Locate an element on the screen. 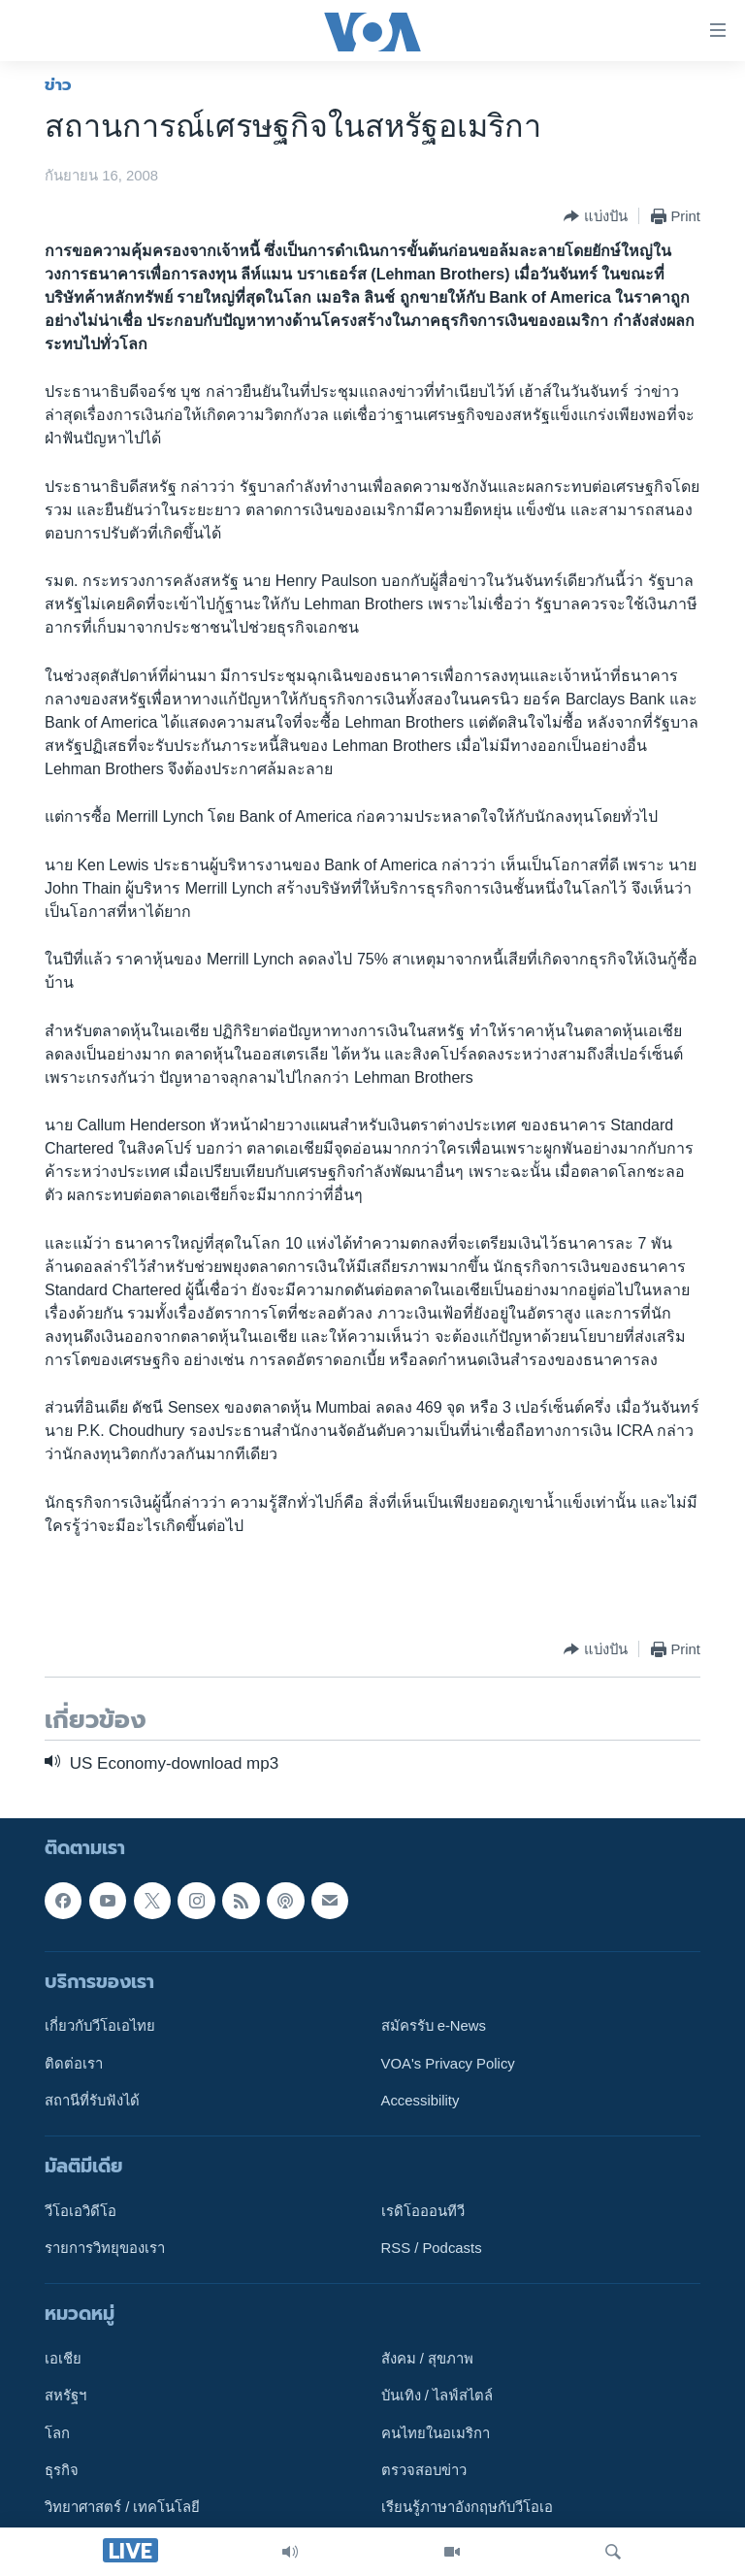 This screenshot has width=745, height=2576. รายการวิทยุของเรา is located at coordinates (105, 2248).